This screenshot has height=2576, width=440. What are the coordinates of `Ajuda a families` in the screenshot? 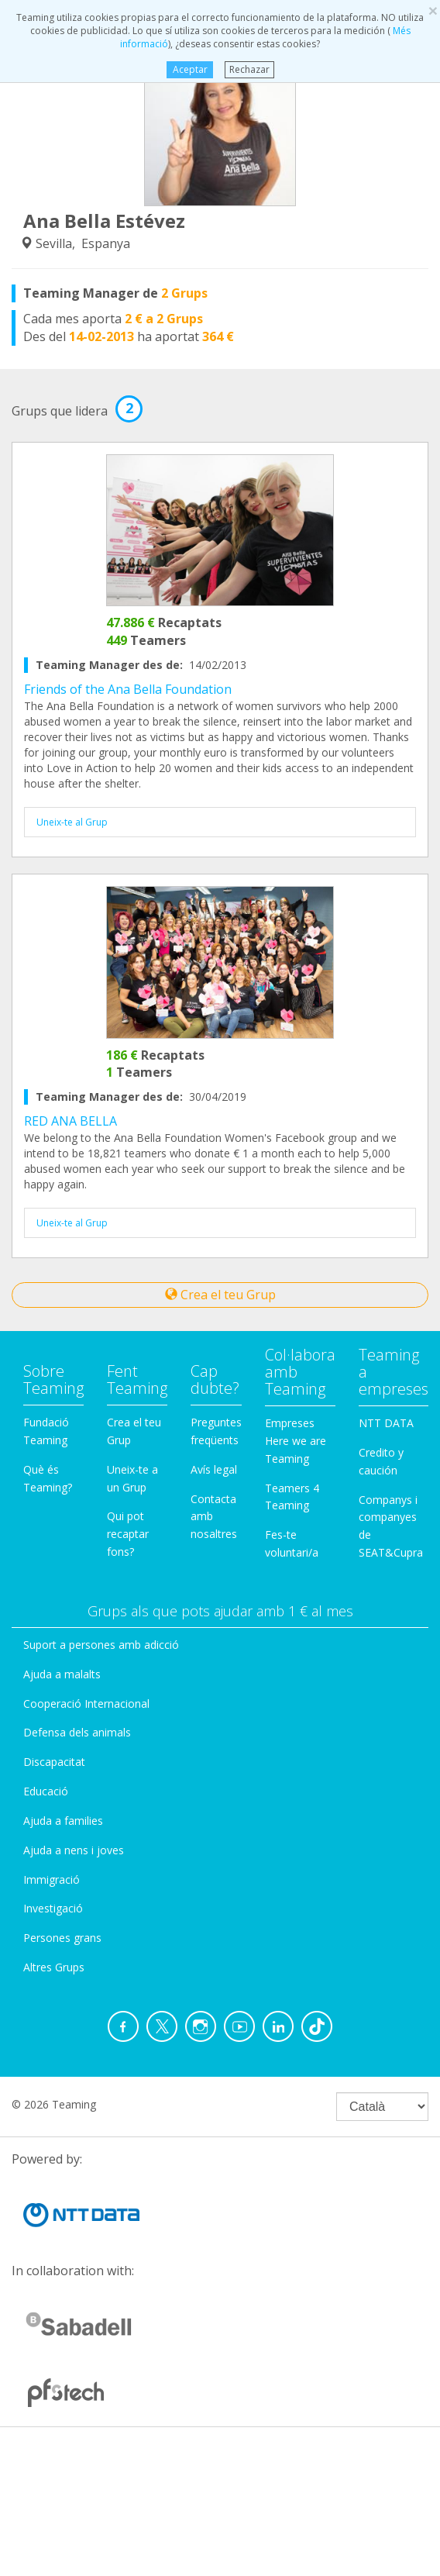 It's located at (63, 1820).